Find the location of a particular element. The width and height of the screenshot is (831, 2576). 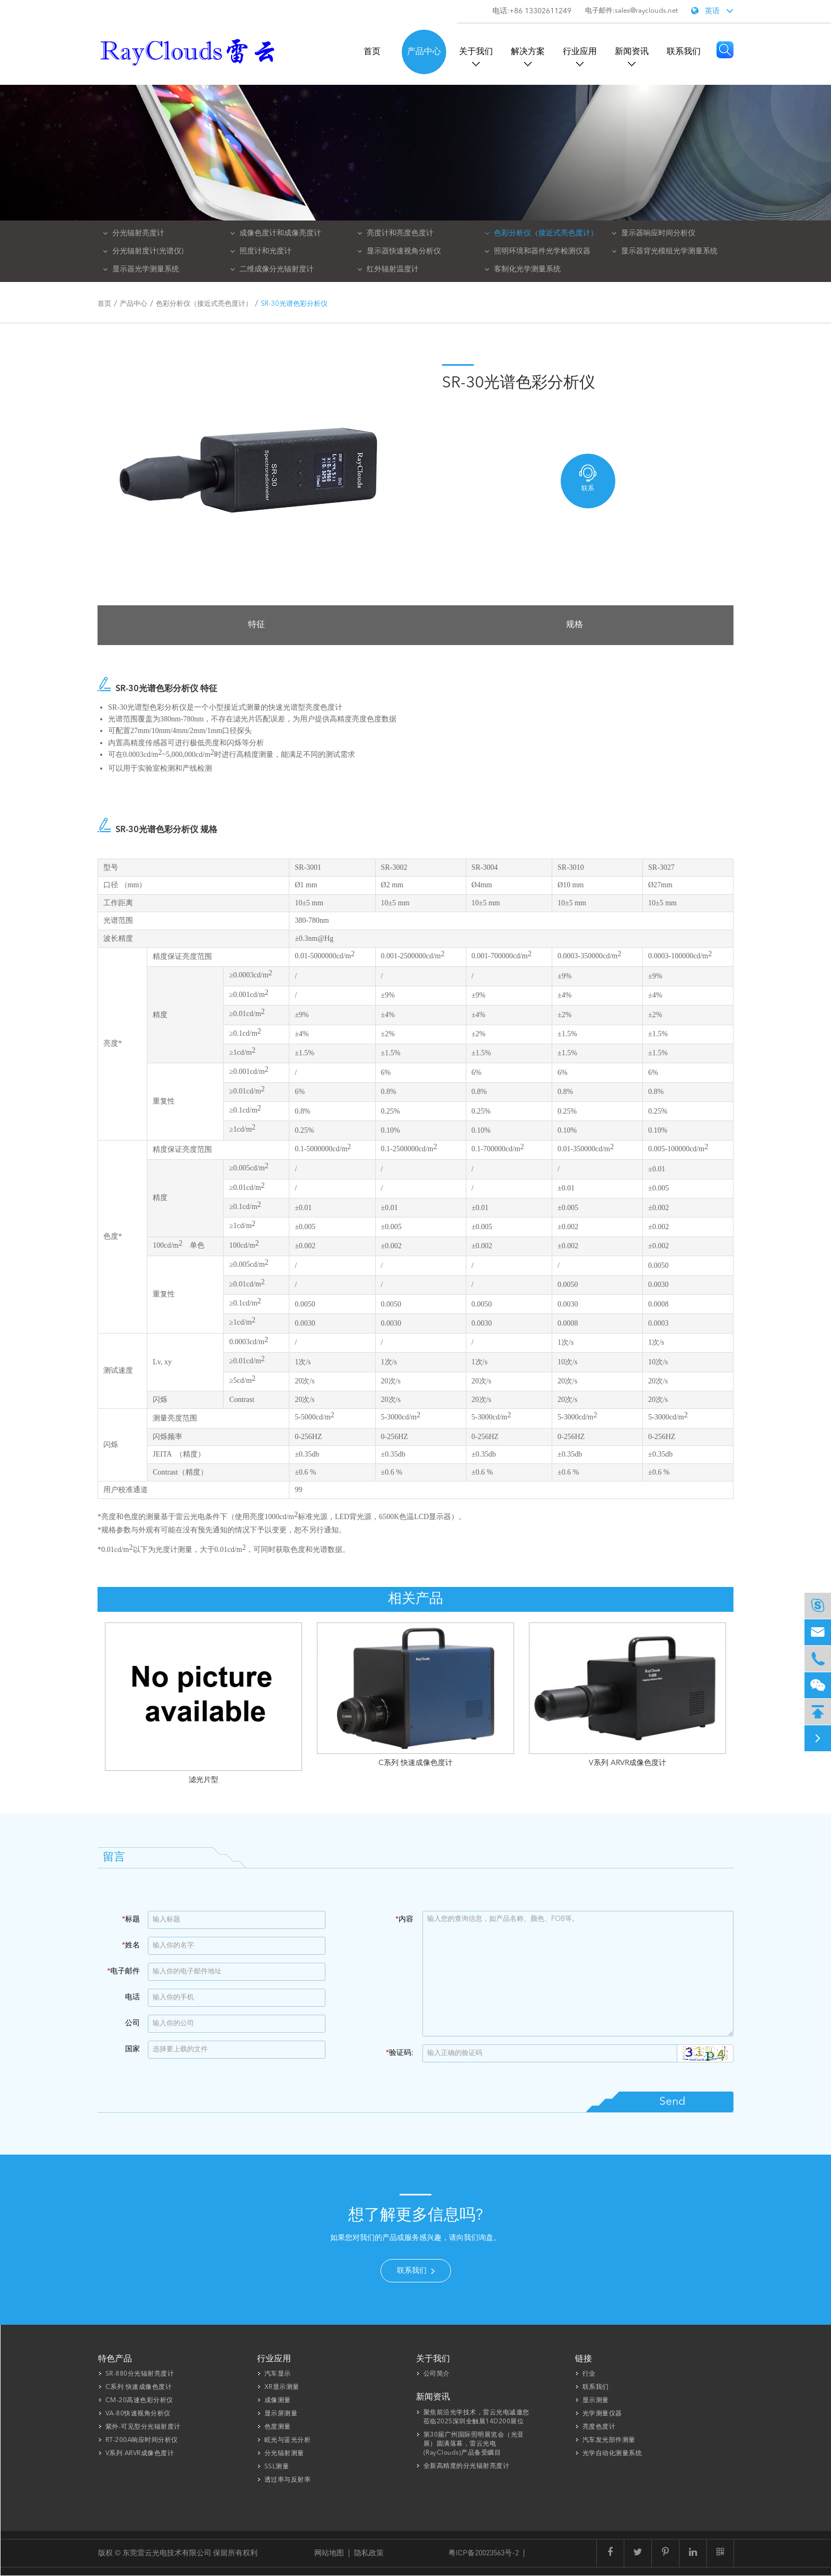

行业 is located at coordinates (589, 2374).